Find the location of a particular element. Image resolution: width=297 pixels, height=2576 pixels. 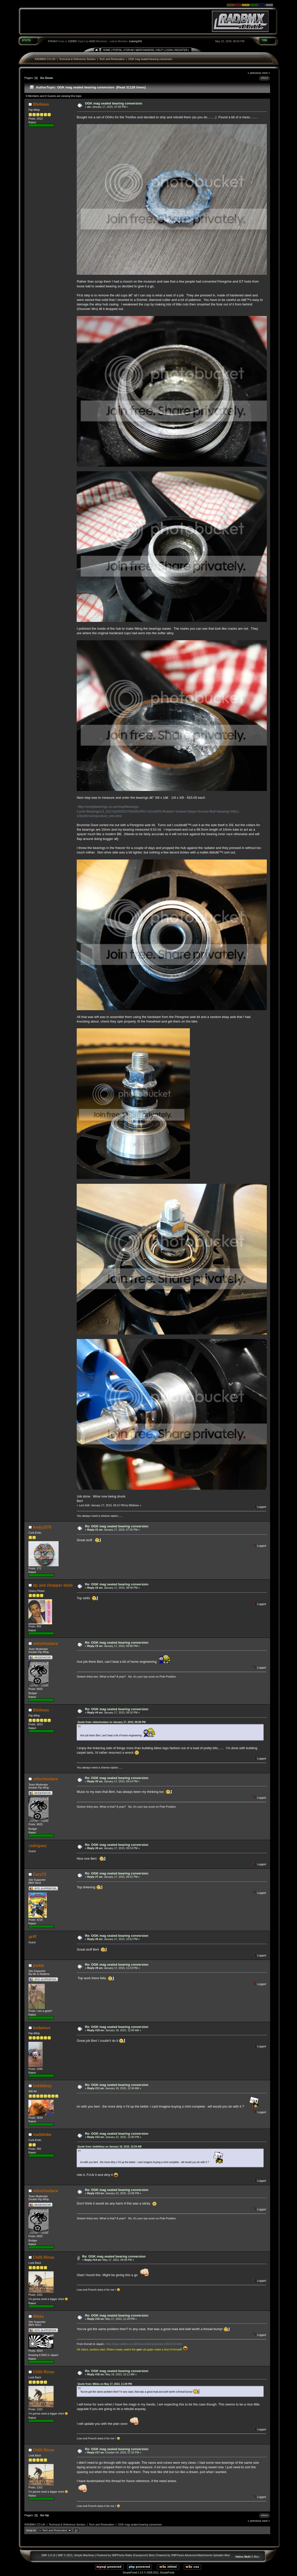

Gary72 is located at coordinates (39, 1874).